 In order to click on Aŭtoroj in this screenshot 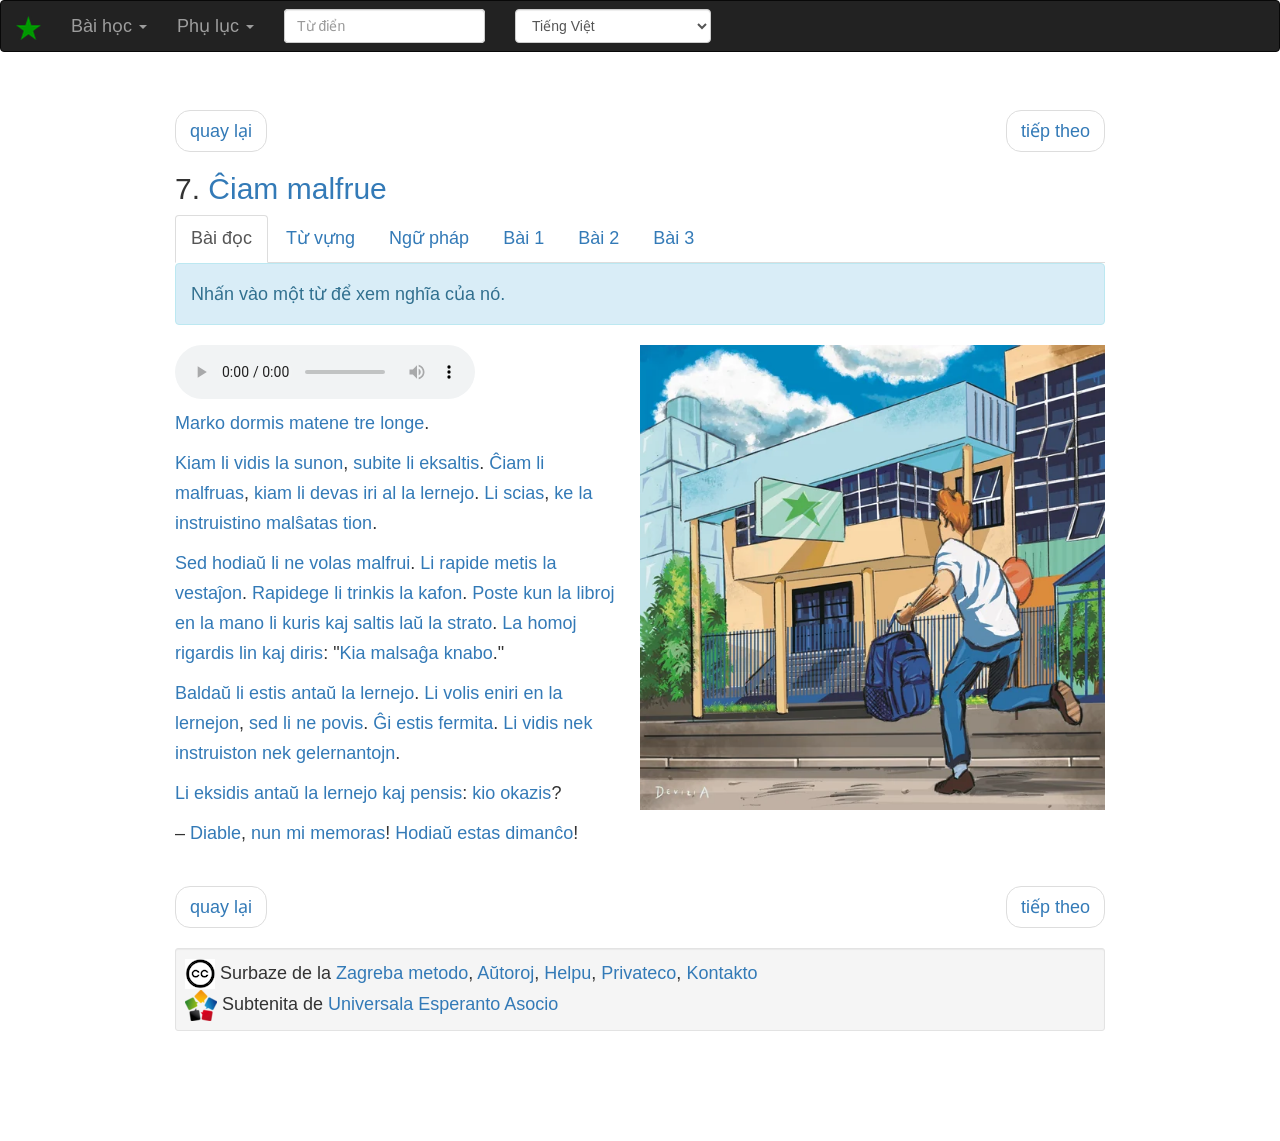, I will do `click(505, 973)`.